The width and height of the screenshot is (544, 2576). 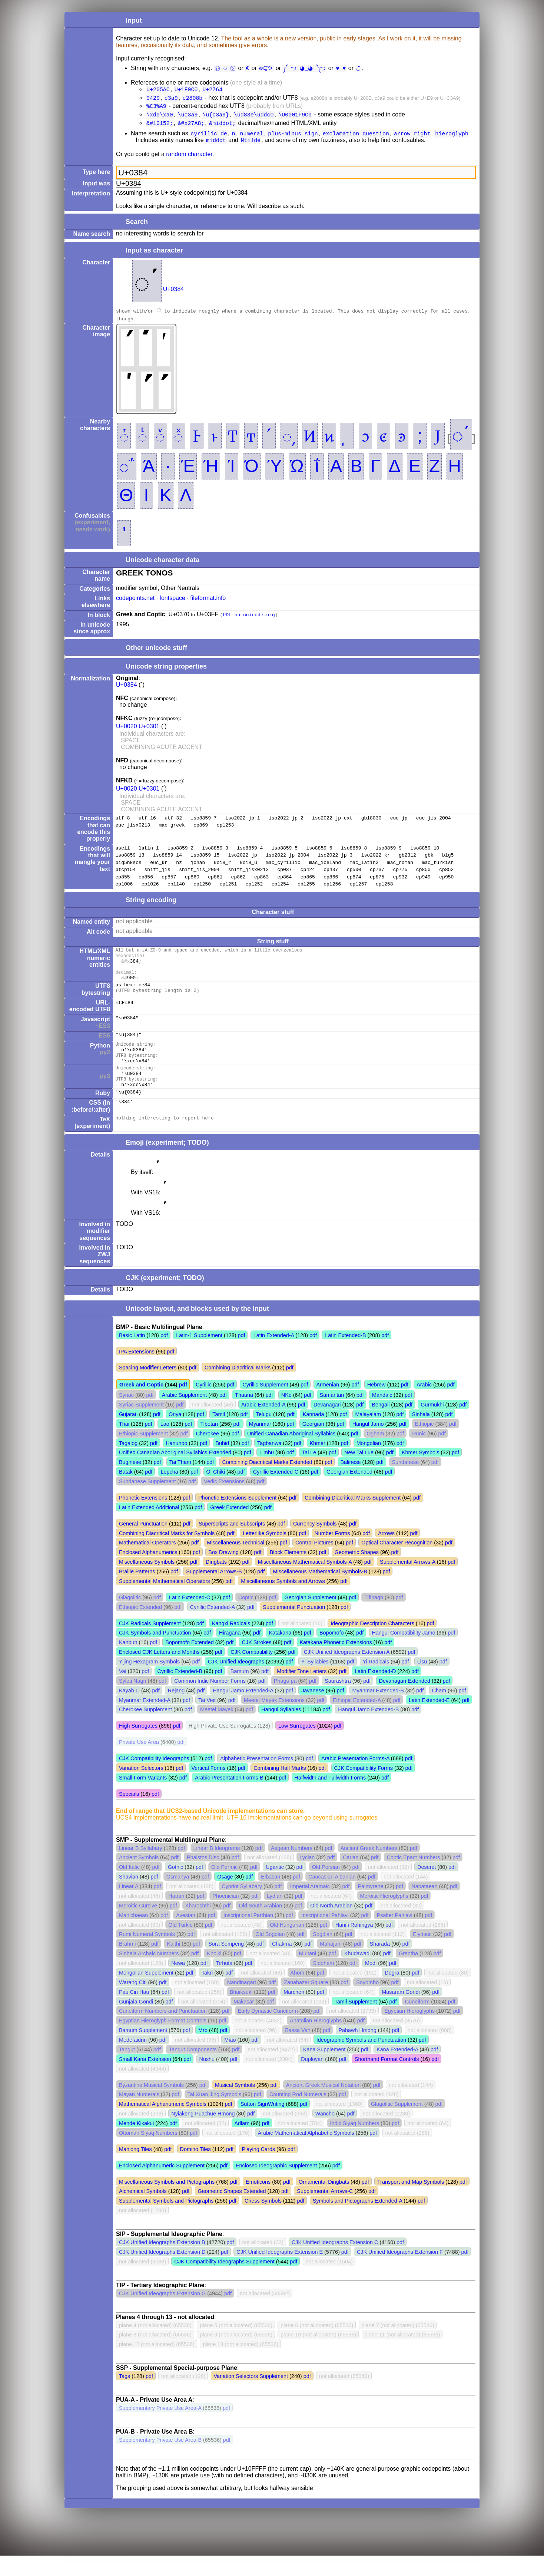 I want to click on Buginese, so click(x=130, y=1482).